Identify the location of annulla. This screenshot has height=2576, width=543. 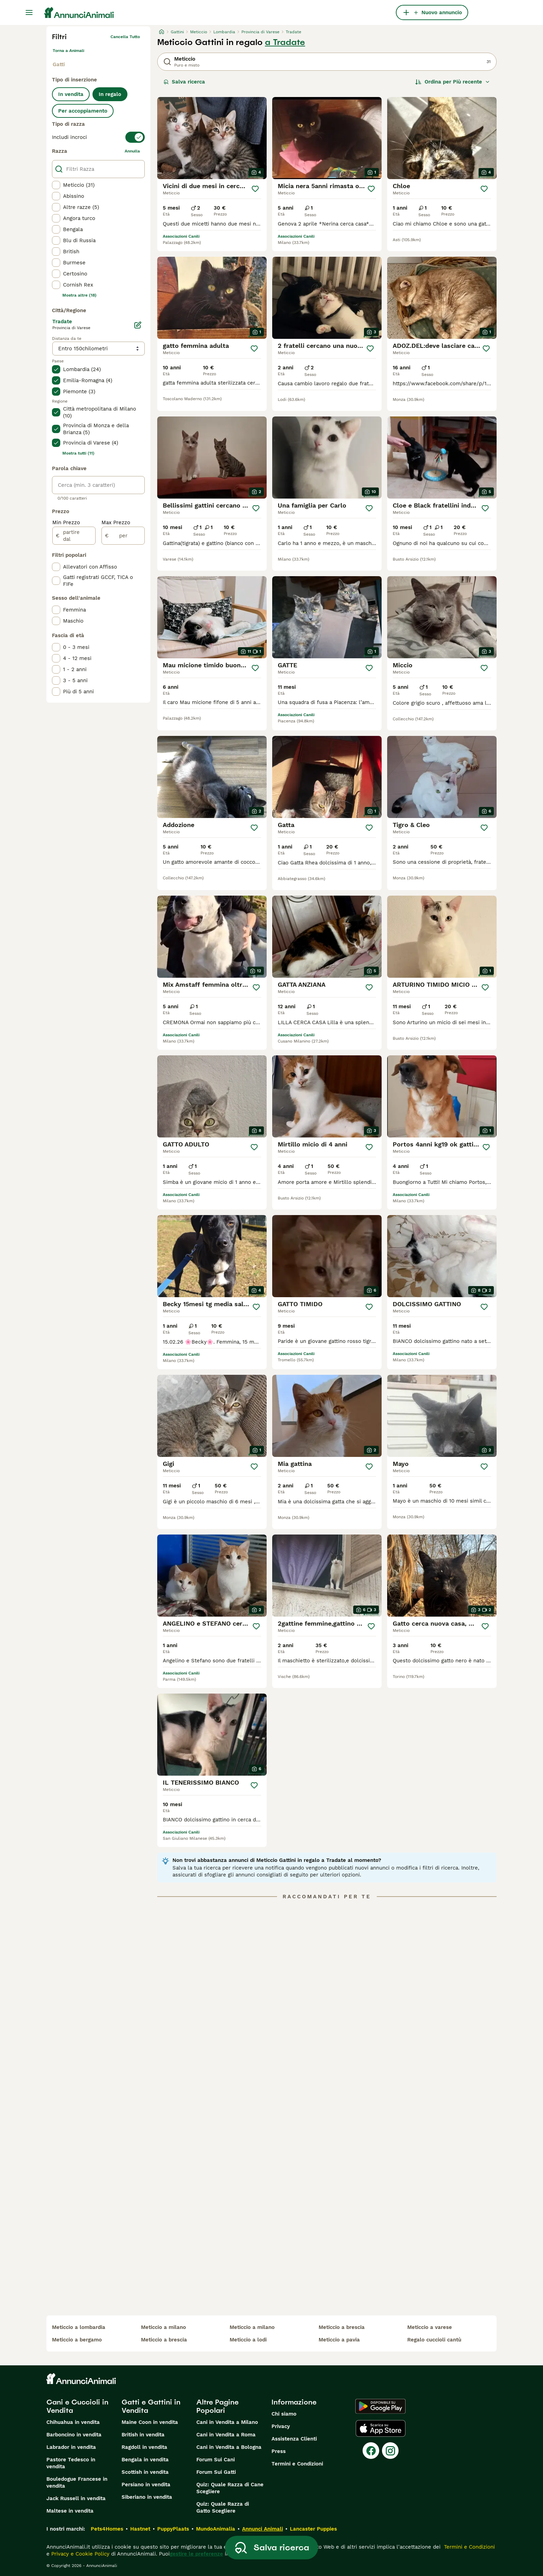
(132, 151).